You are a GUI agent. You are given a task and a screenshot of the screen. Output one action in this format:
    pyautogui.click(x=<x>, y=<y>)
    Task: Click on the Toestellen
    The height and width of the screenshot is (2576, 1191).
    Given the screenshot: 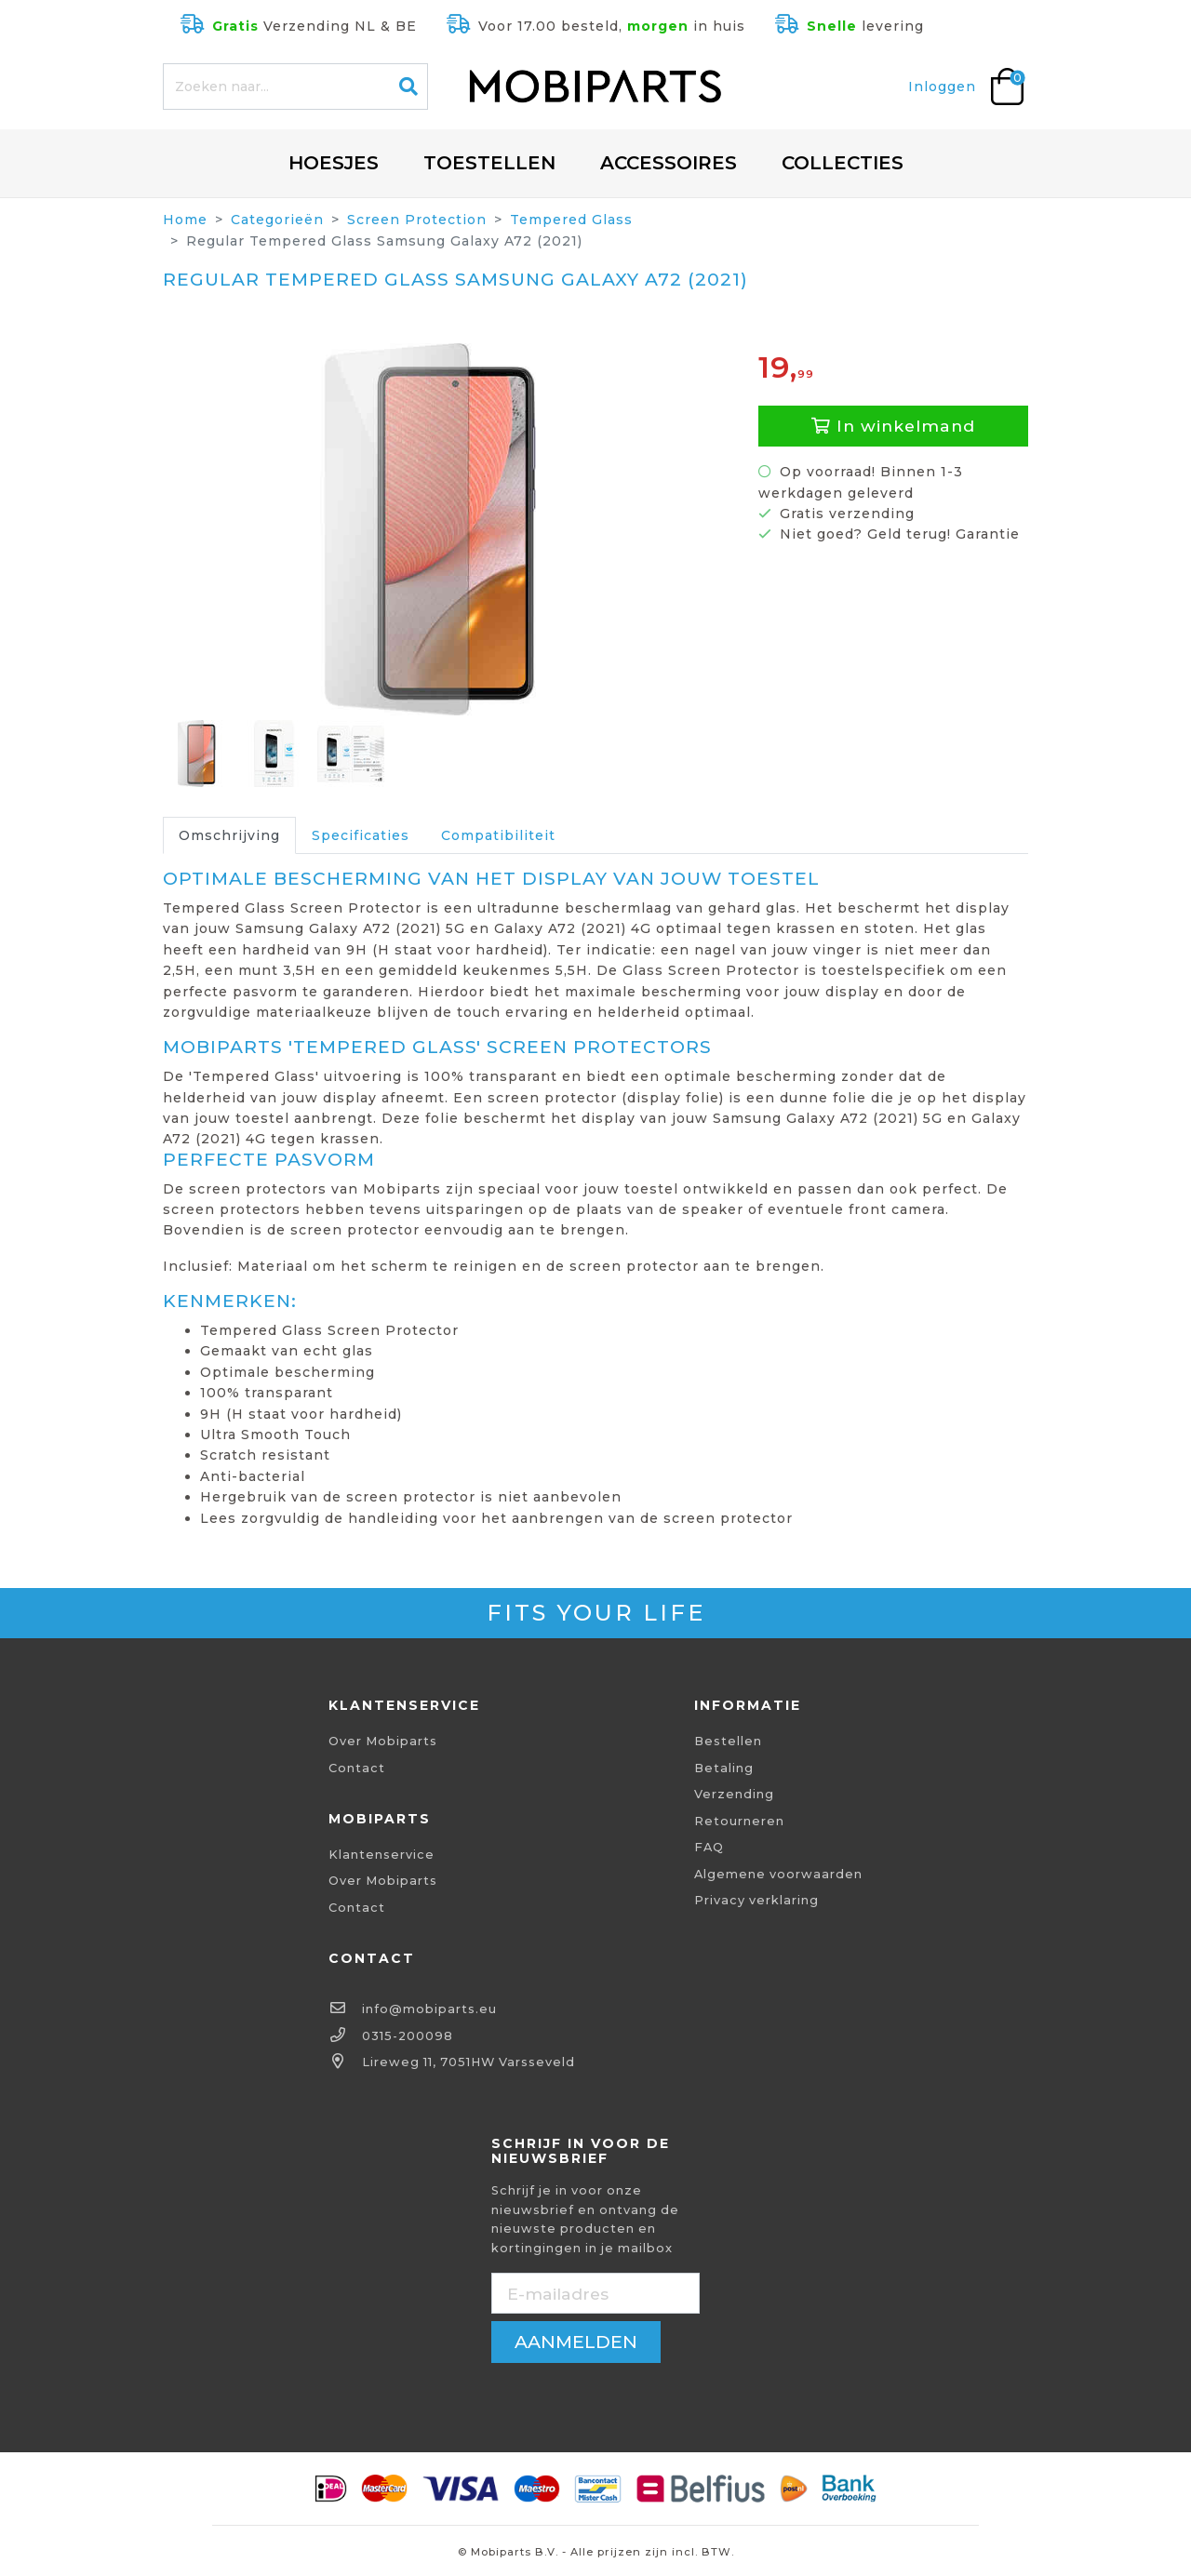 What is the action you would take?
    pyautogui.click(x=489, y=163)
    